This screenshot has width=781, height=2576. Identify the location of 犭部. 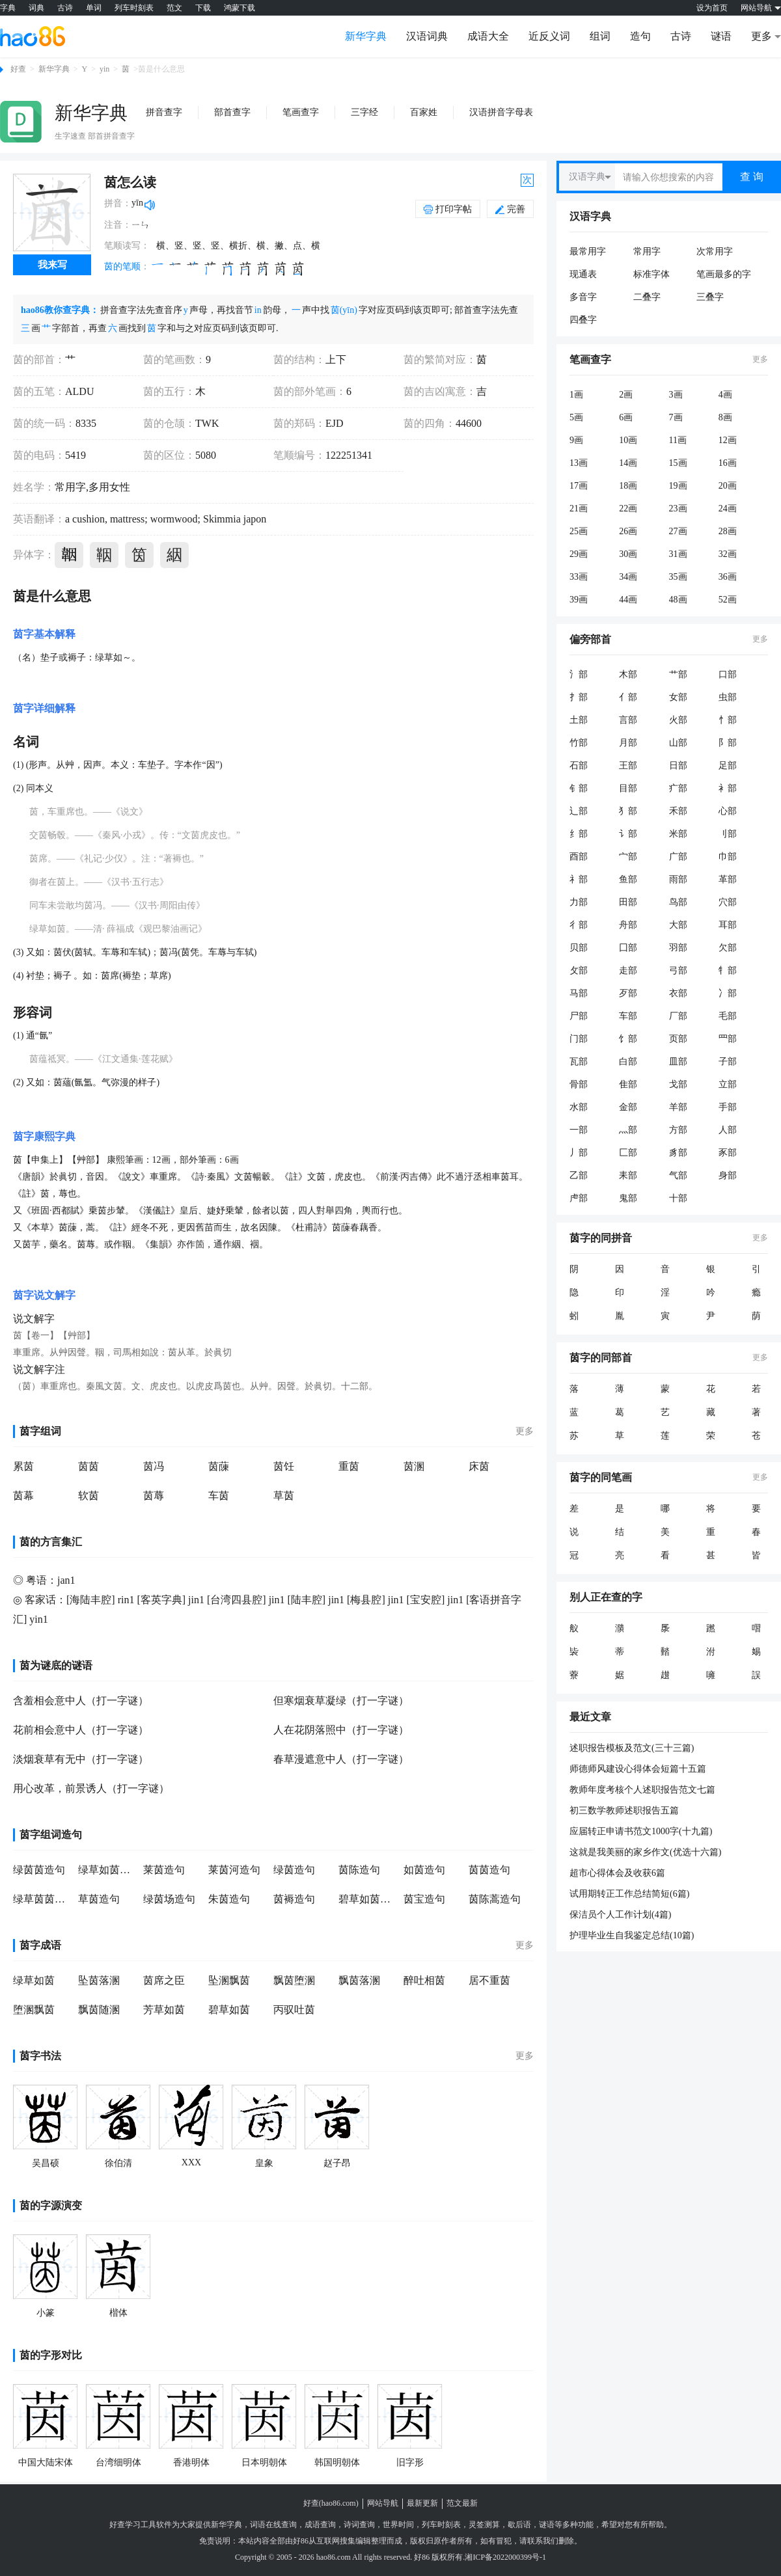
(628, 811).